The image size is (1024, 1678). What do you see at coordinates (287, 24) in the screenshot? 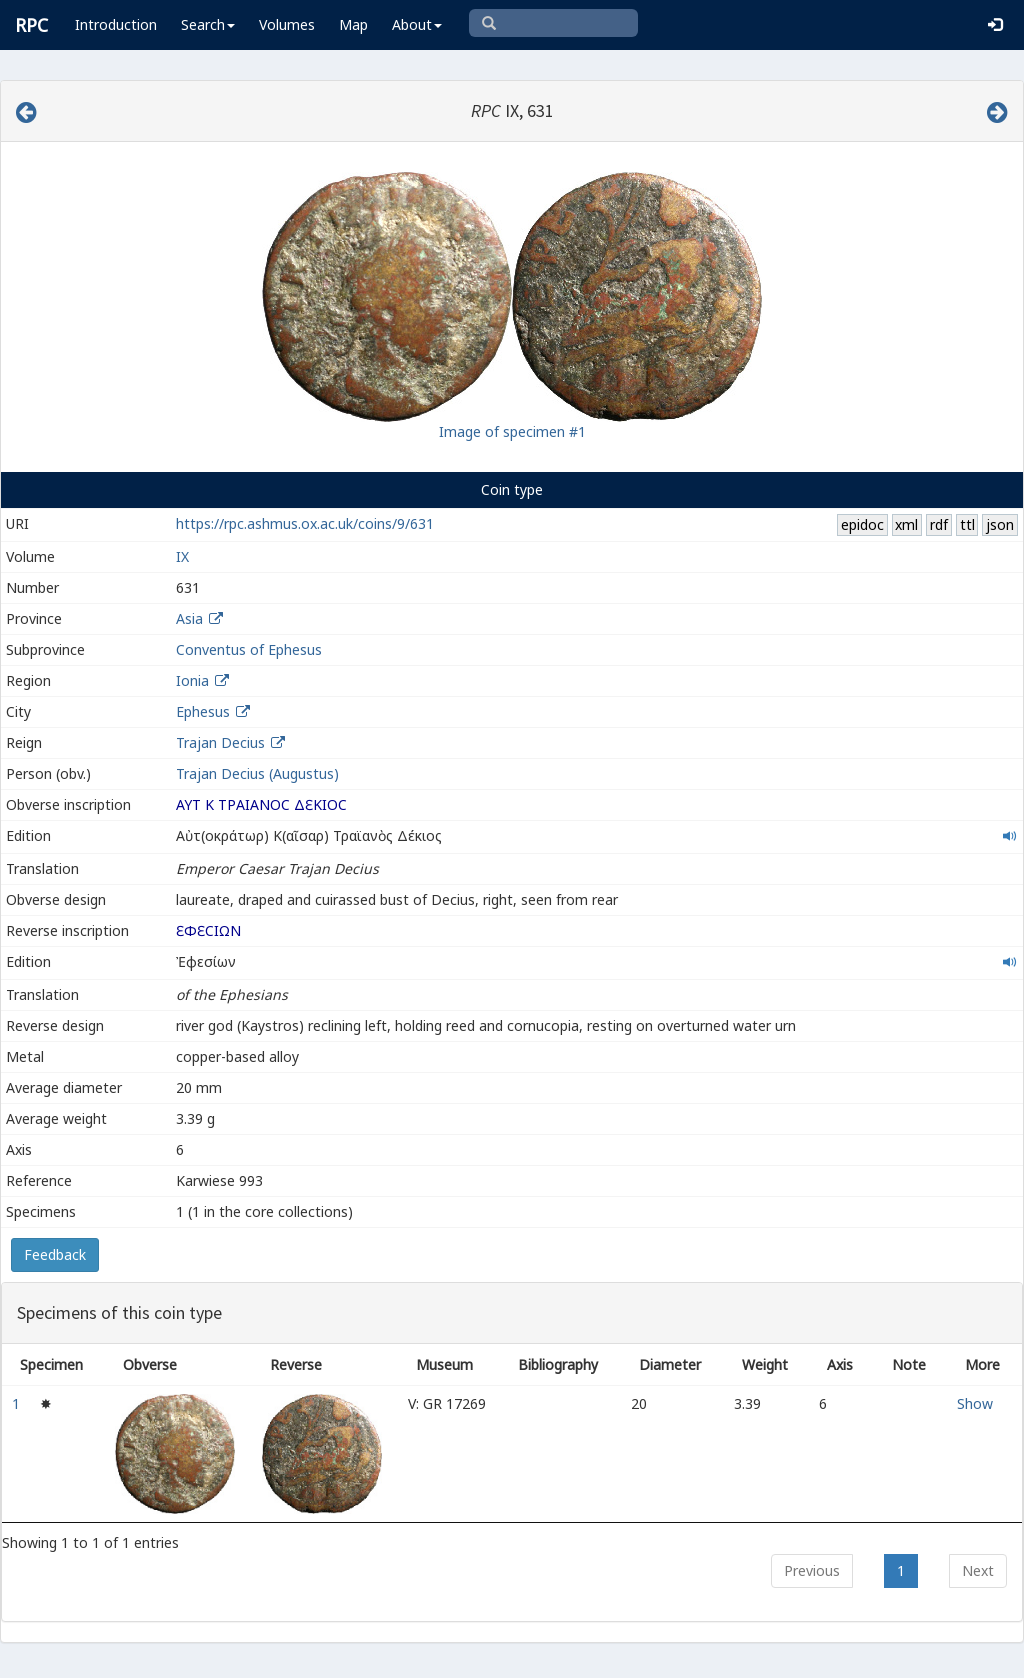
I see `Volumes` at bounding box center [287, 24].